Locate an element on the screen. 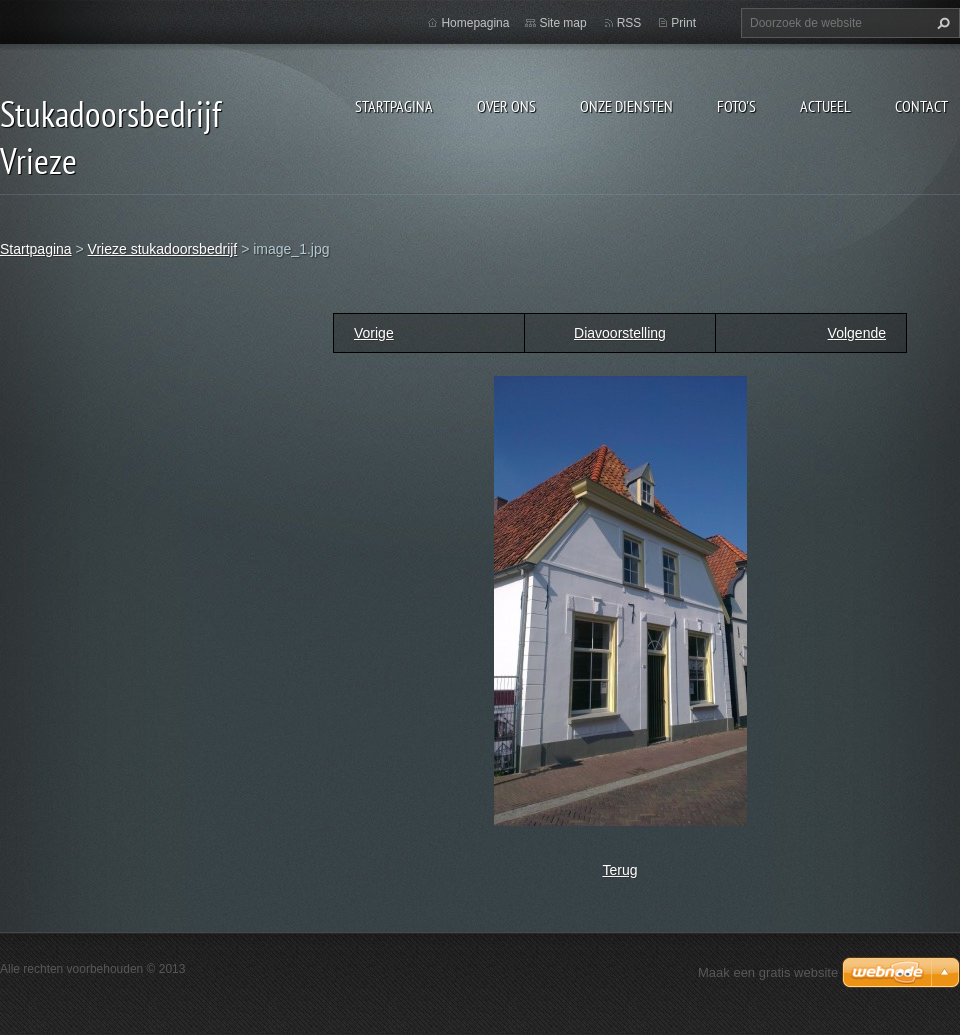 The width and height of the screenshot is (960, 1035). Actueel is located at coordinates (825, 106).